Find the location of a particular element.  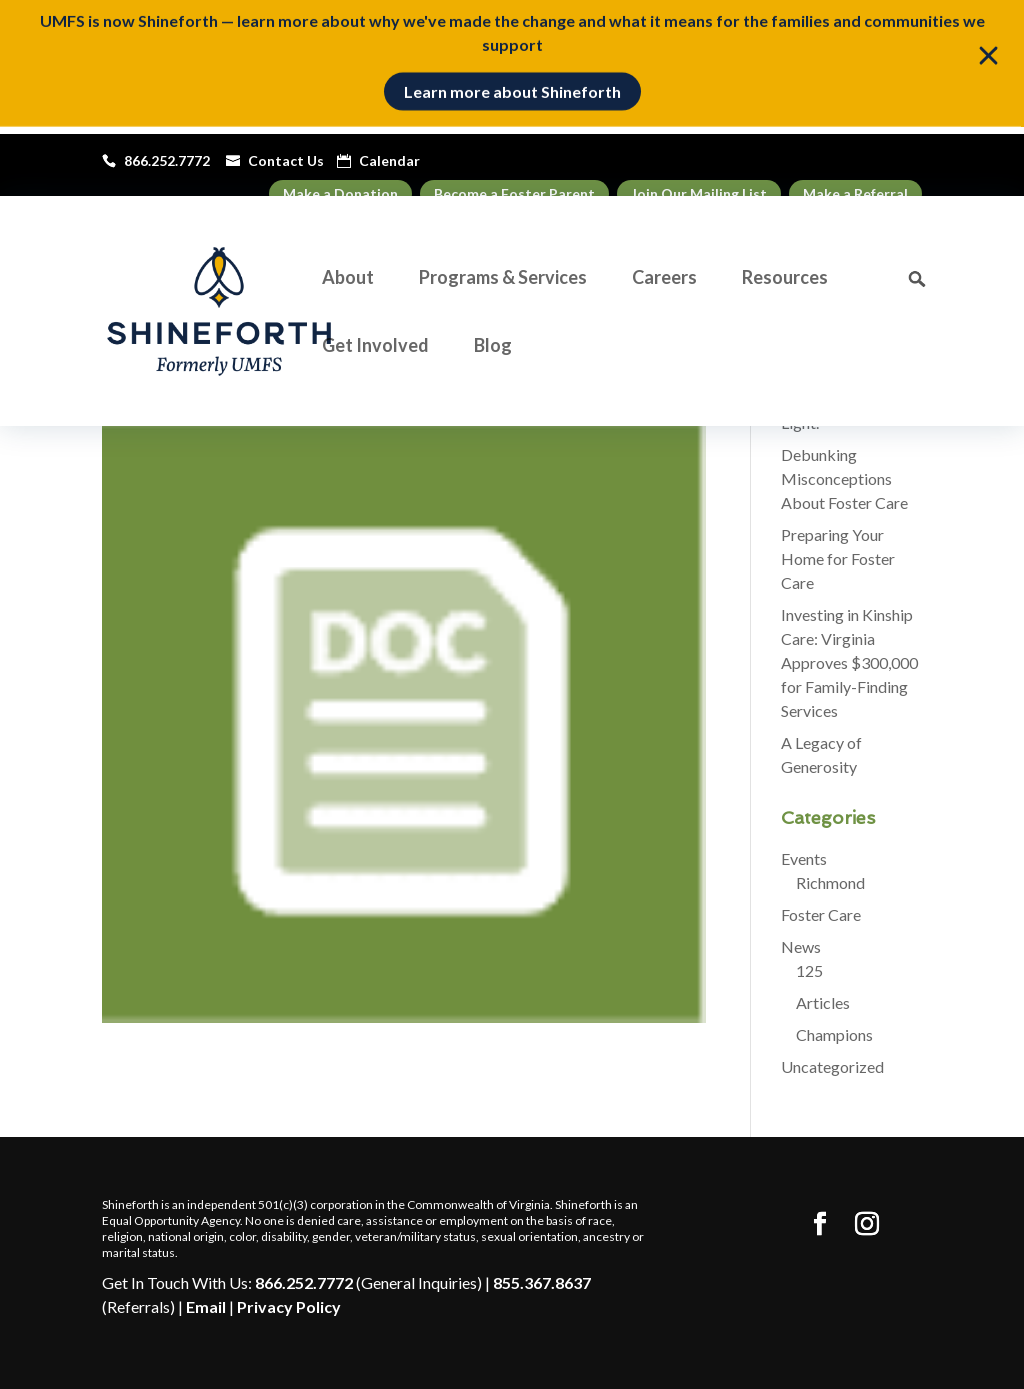

Foster Care is located at coordinates (821, 914).